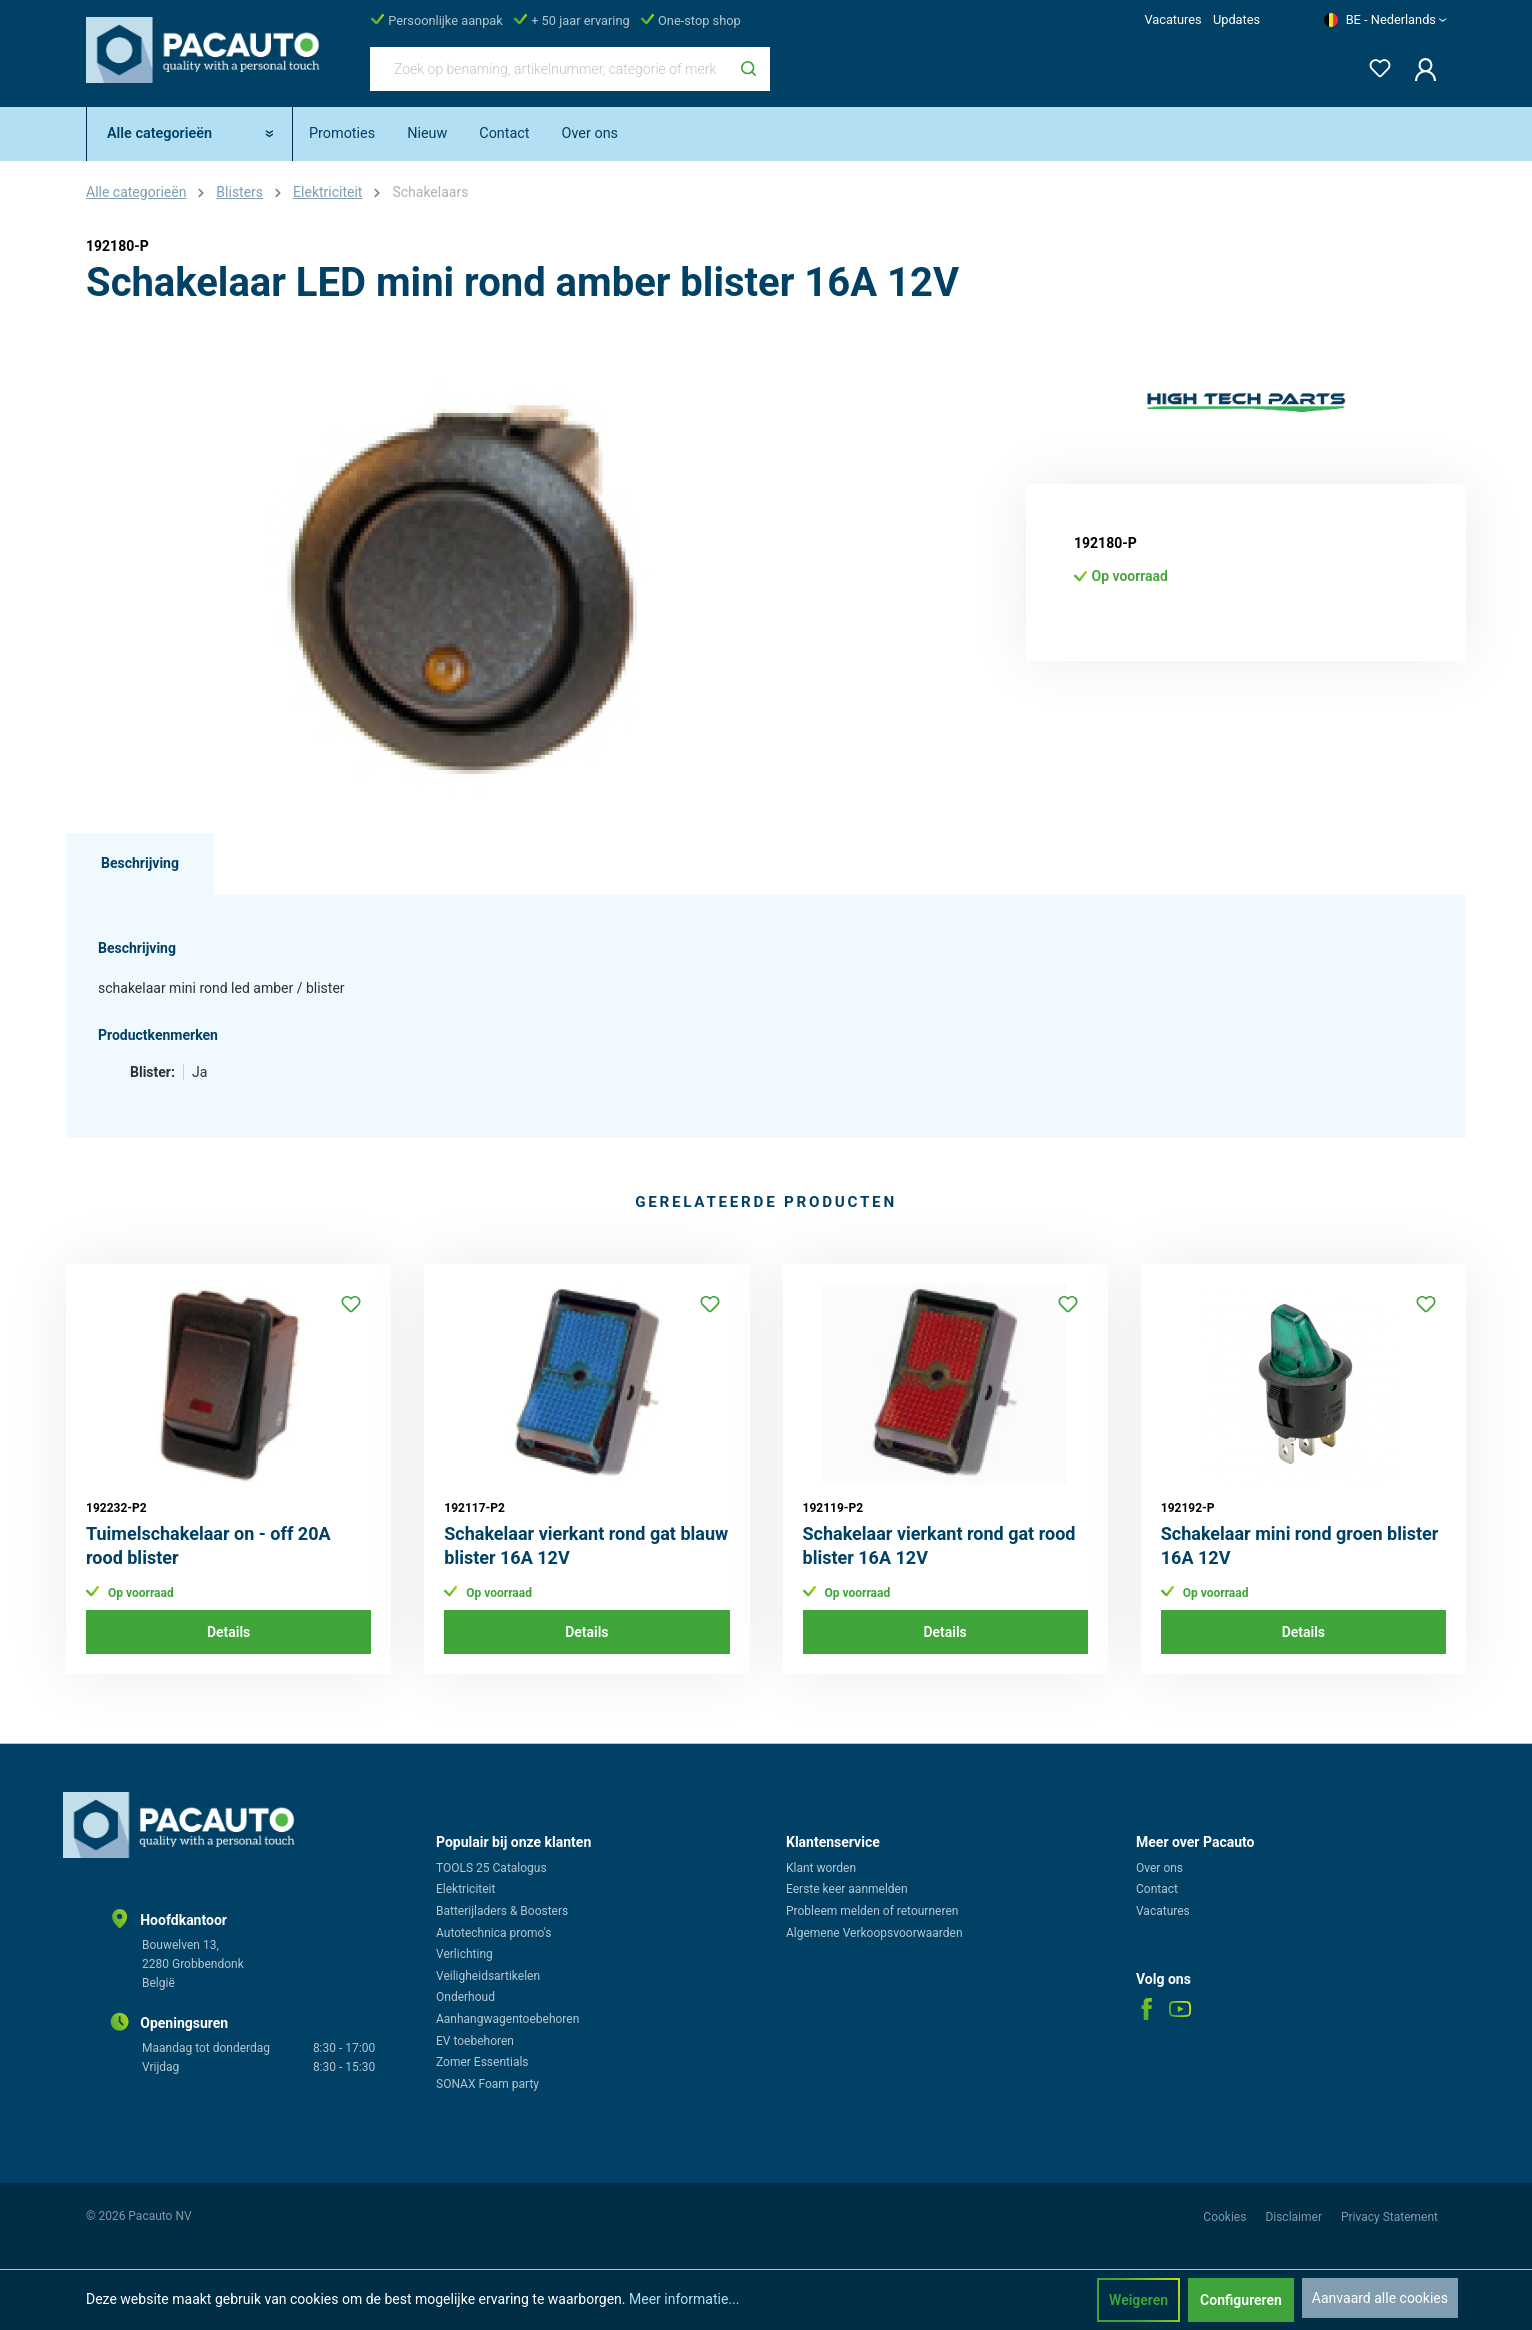 Image resolution: width=1532 pixels, height=2330 pixels. I want to click on Probleem melden of retourneren, so click(872, 1911).